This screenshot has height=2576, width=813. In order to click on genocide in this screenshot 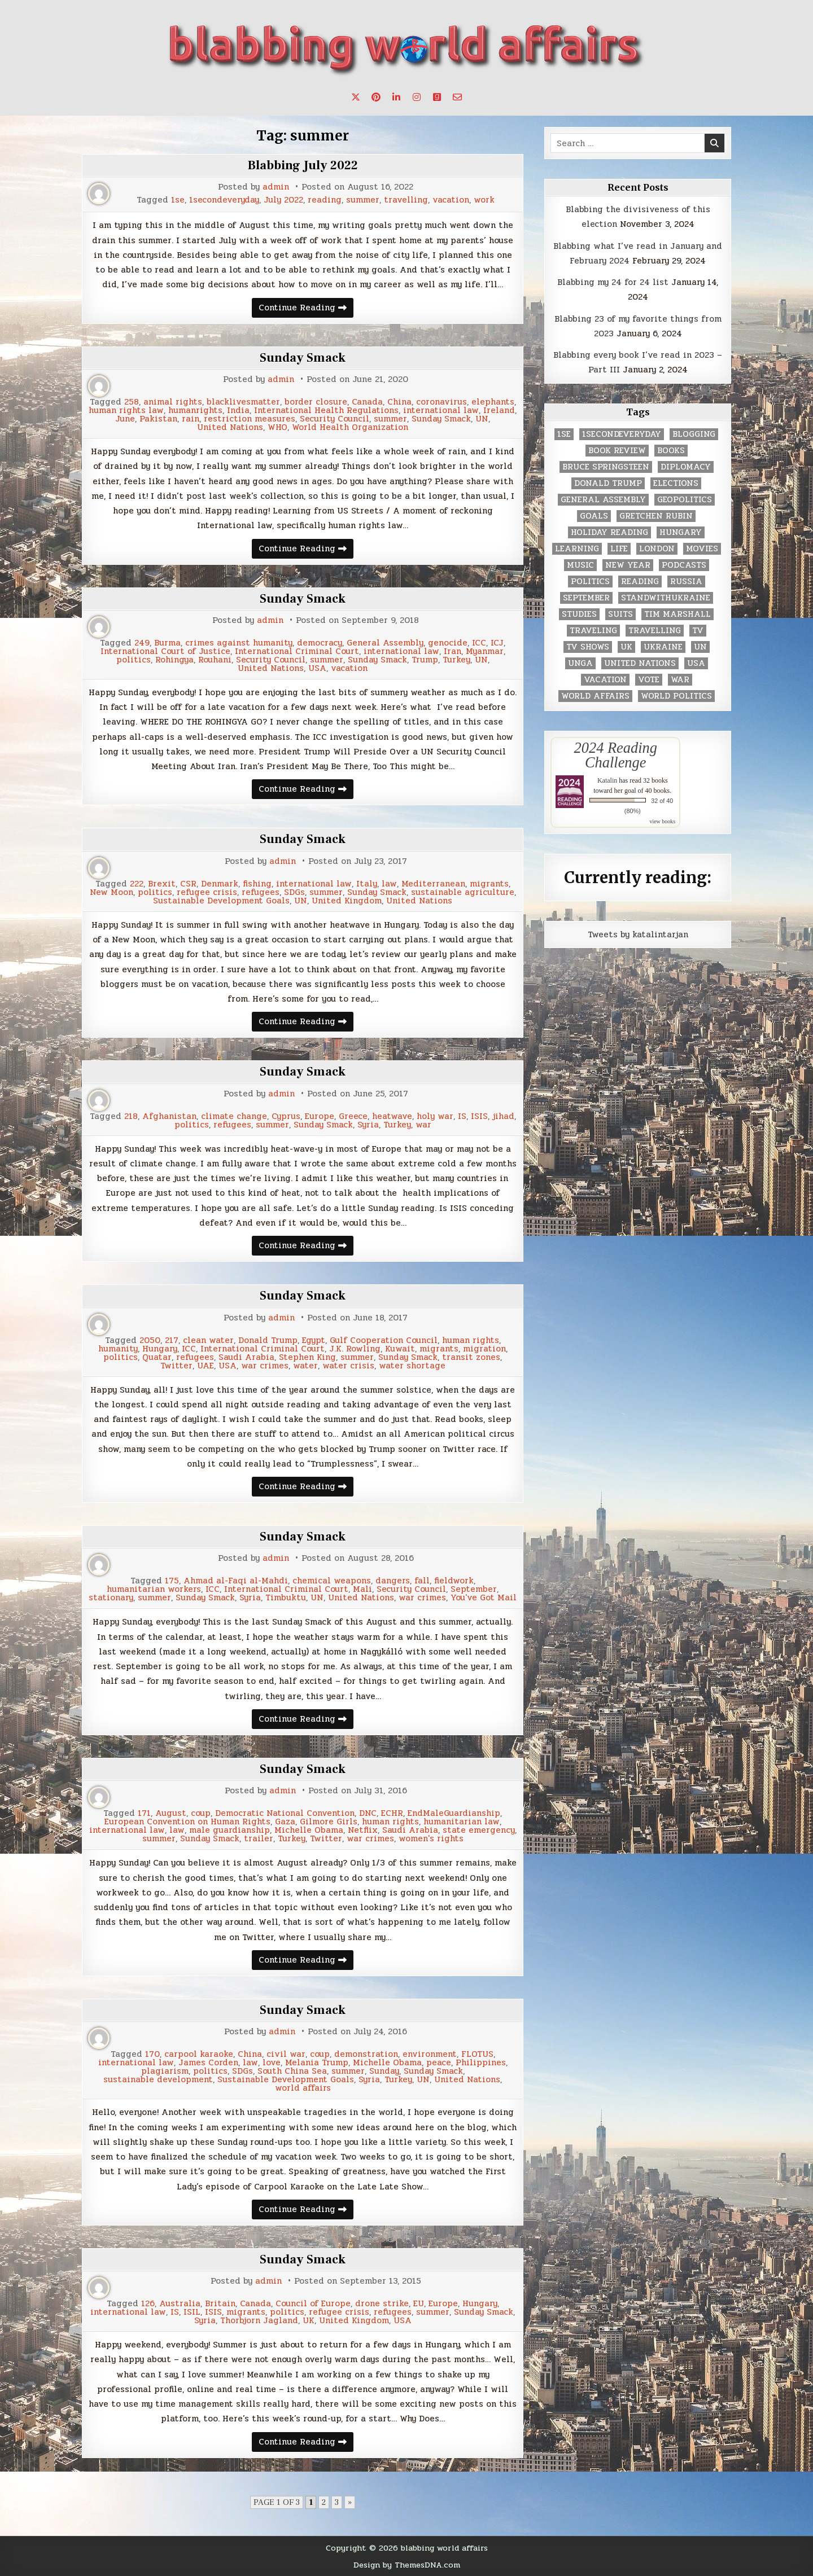, I will do `click(447, 643)`.